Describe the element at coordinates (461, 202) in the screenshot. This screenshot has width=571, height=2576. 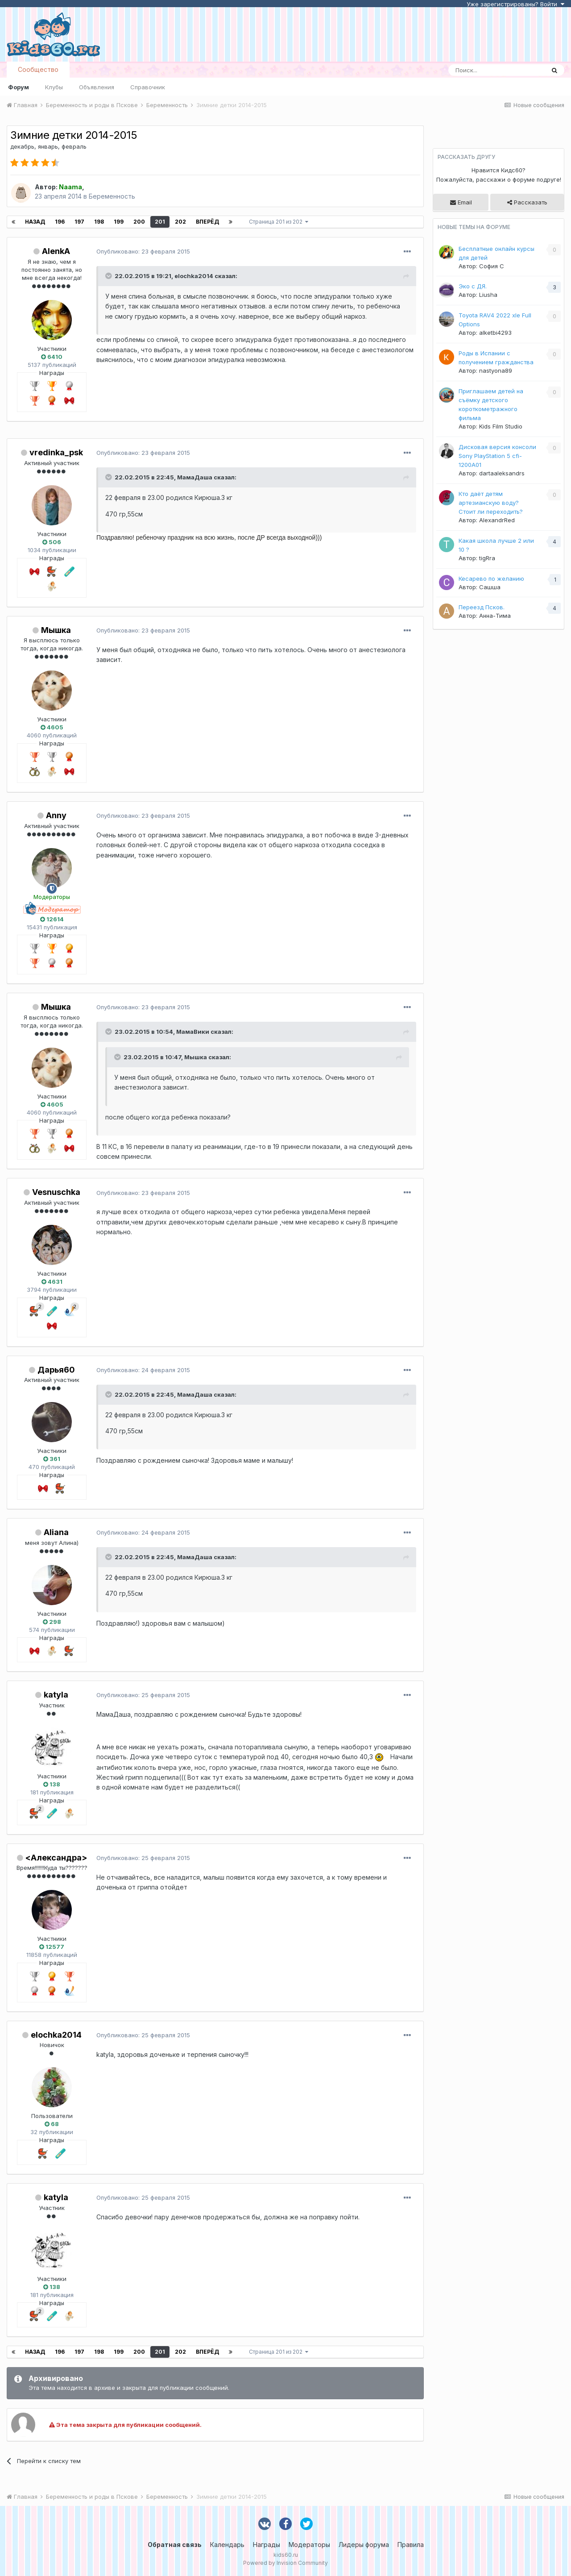
I see `Email` at that location.